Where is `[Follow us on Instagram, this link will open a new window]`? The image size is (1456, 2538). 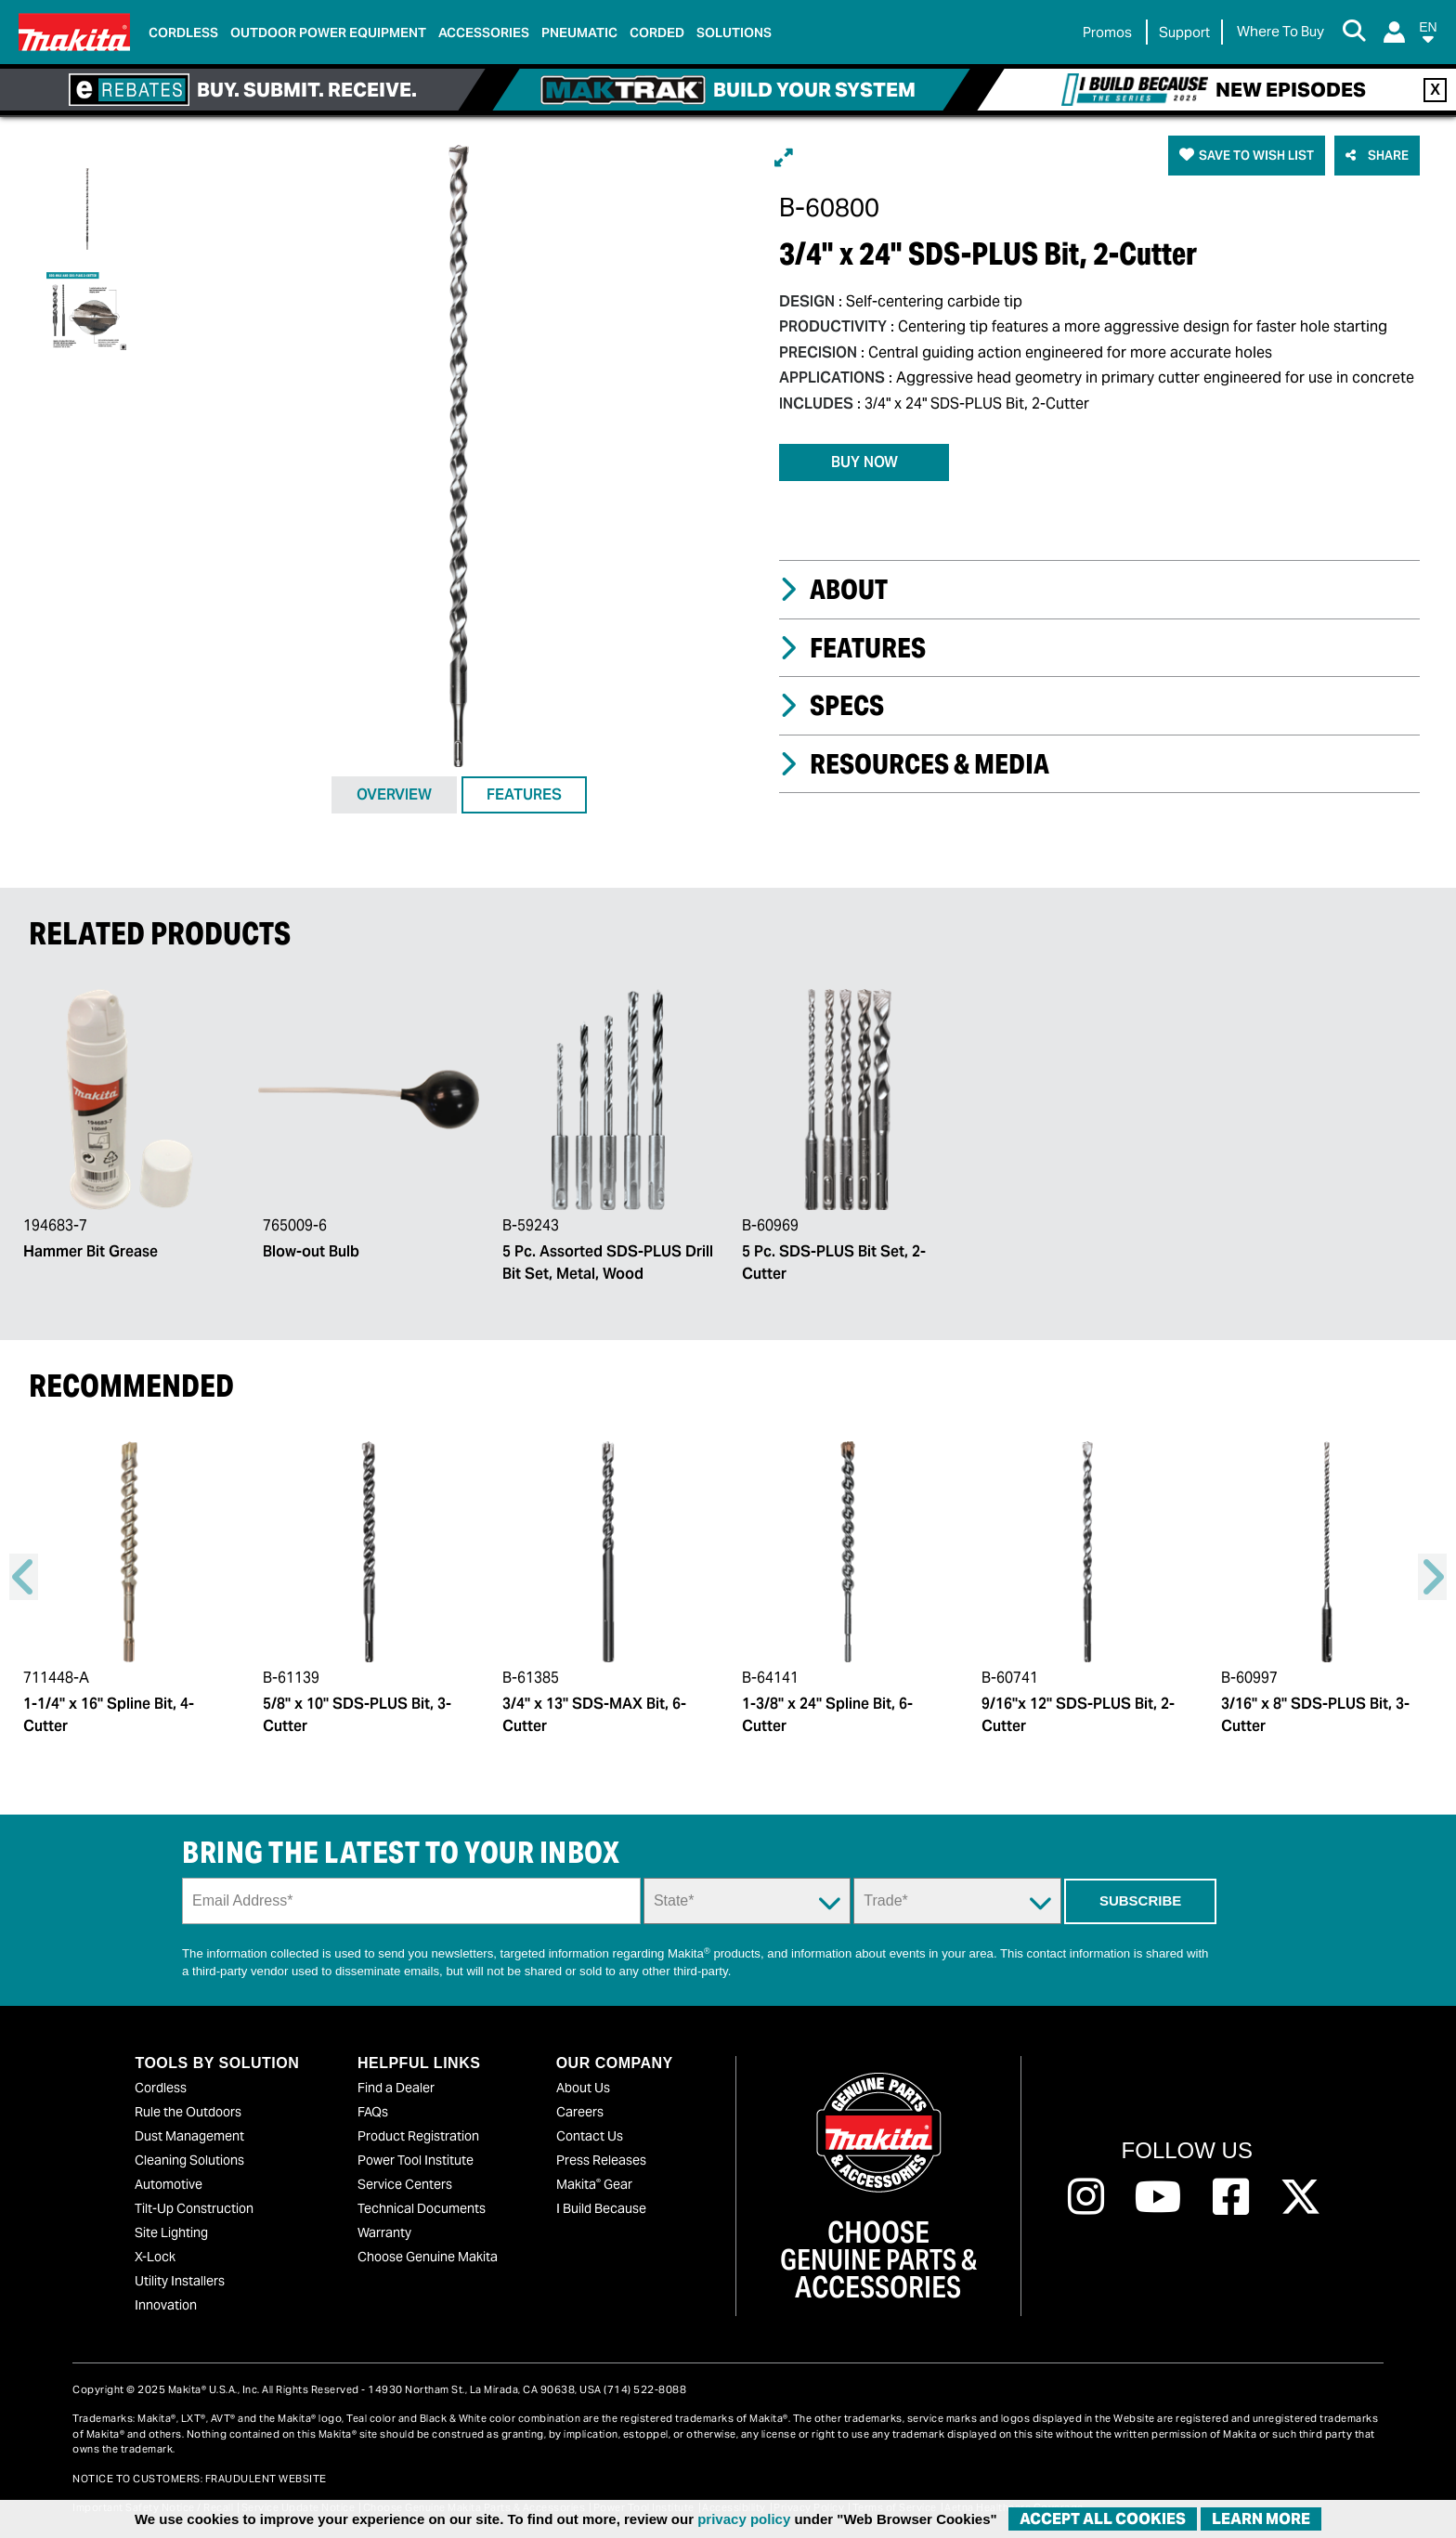 [Follow us on Instagram, this link will open a new window] is located at coordinates (1086, 2197).